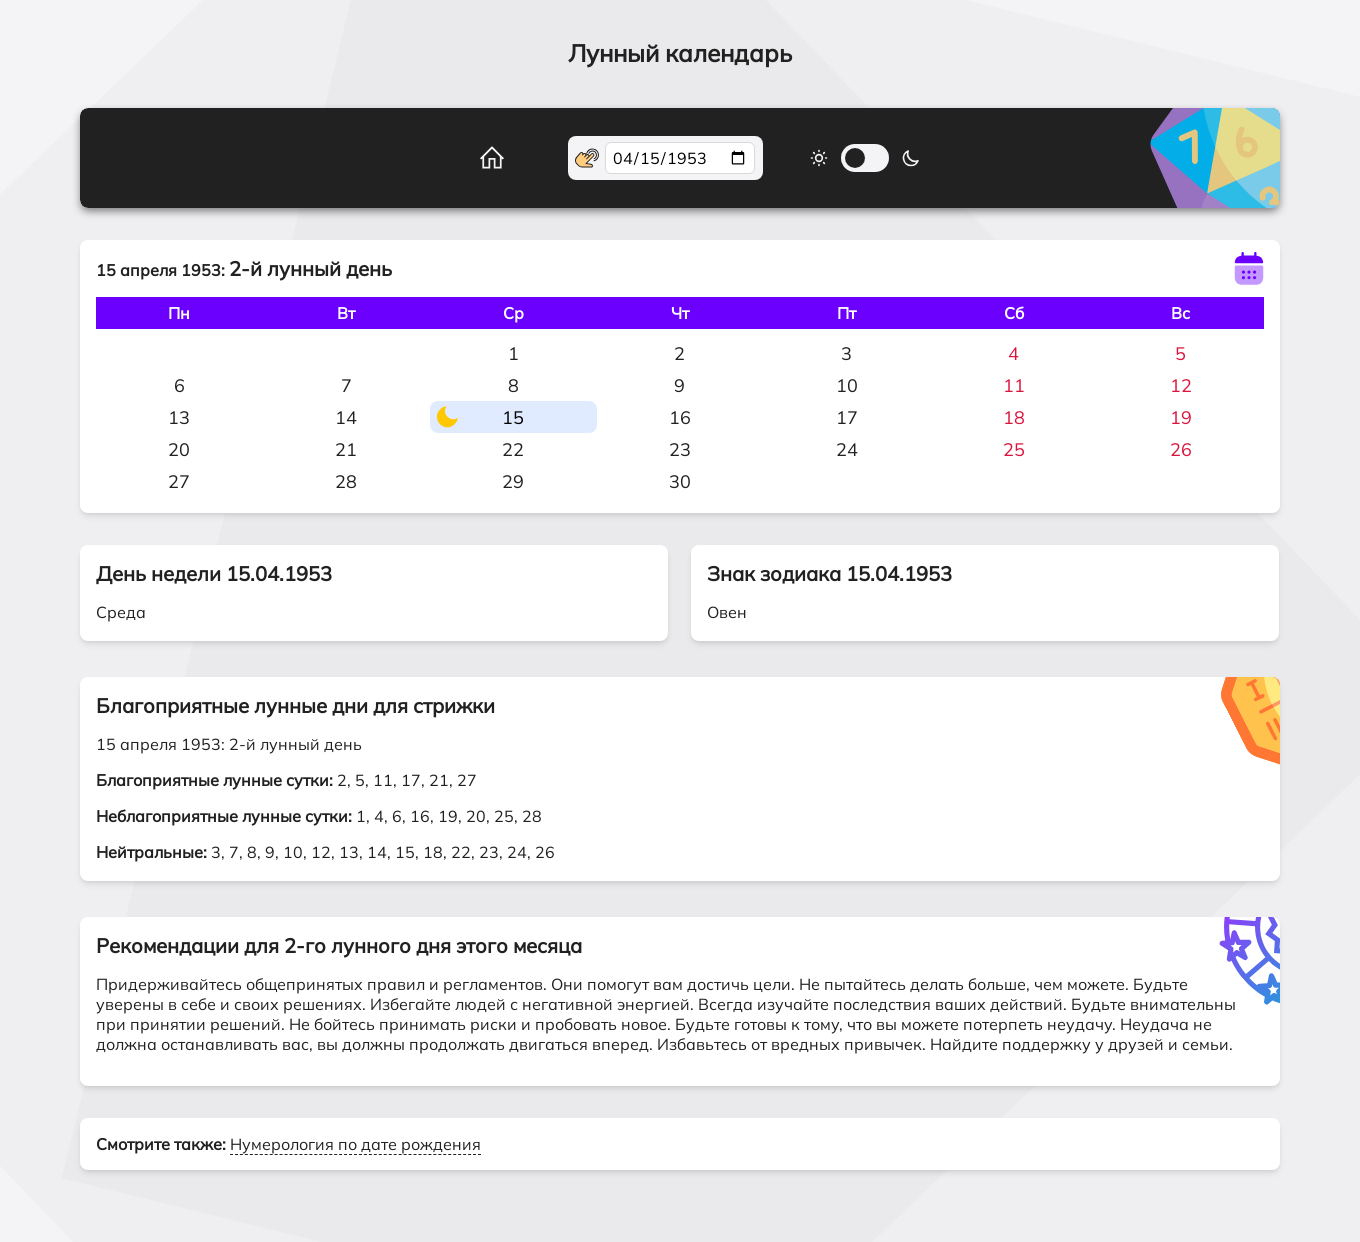 The image size is (1360, 1242). What do you see at coordinates (1181, 385) in the screenshot?
I see `12` at bounding box center [1181, 385].